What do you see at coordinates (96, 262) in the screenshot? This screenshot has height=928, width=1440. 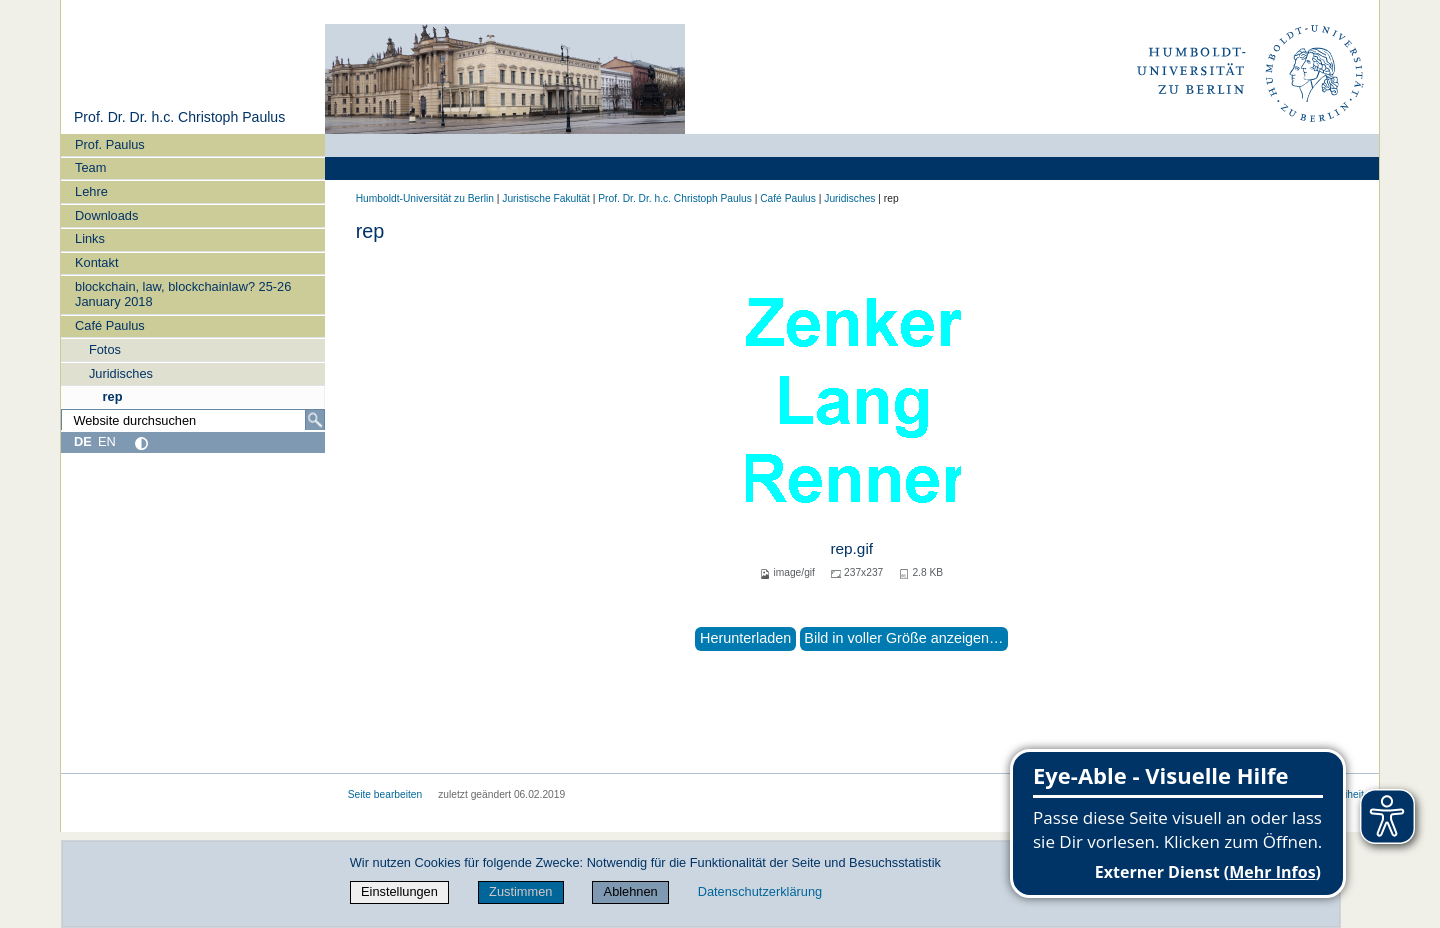 I see `Kontakt` at bounding box center [96, 262].